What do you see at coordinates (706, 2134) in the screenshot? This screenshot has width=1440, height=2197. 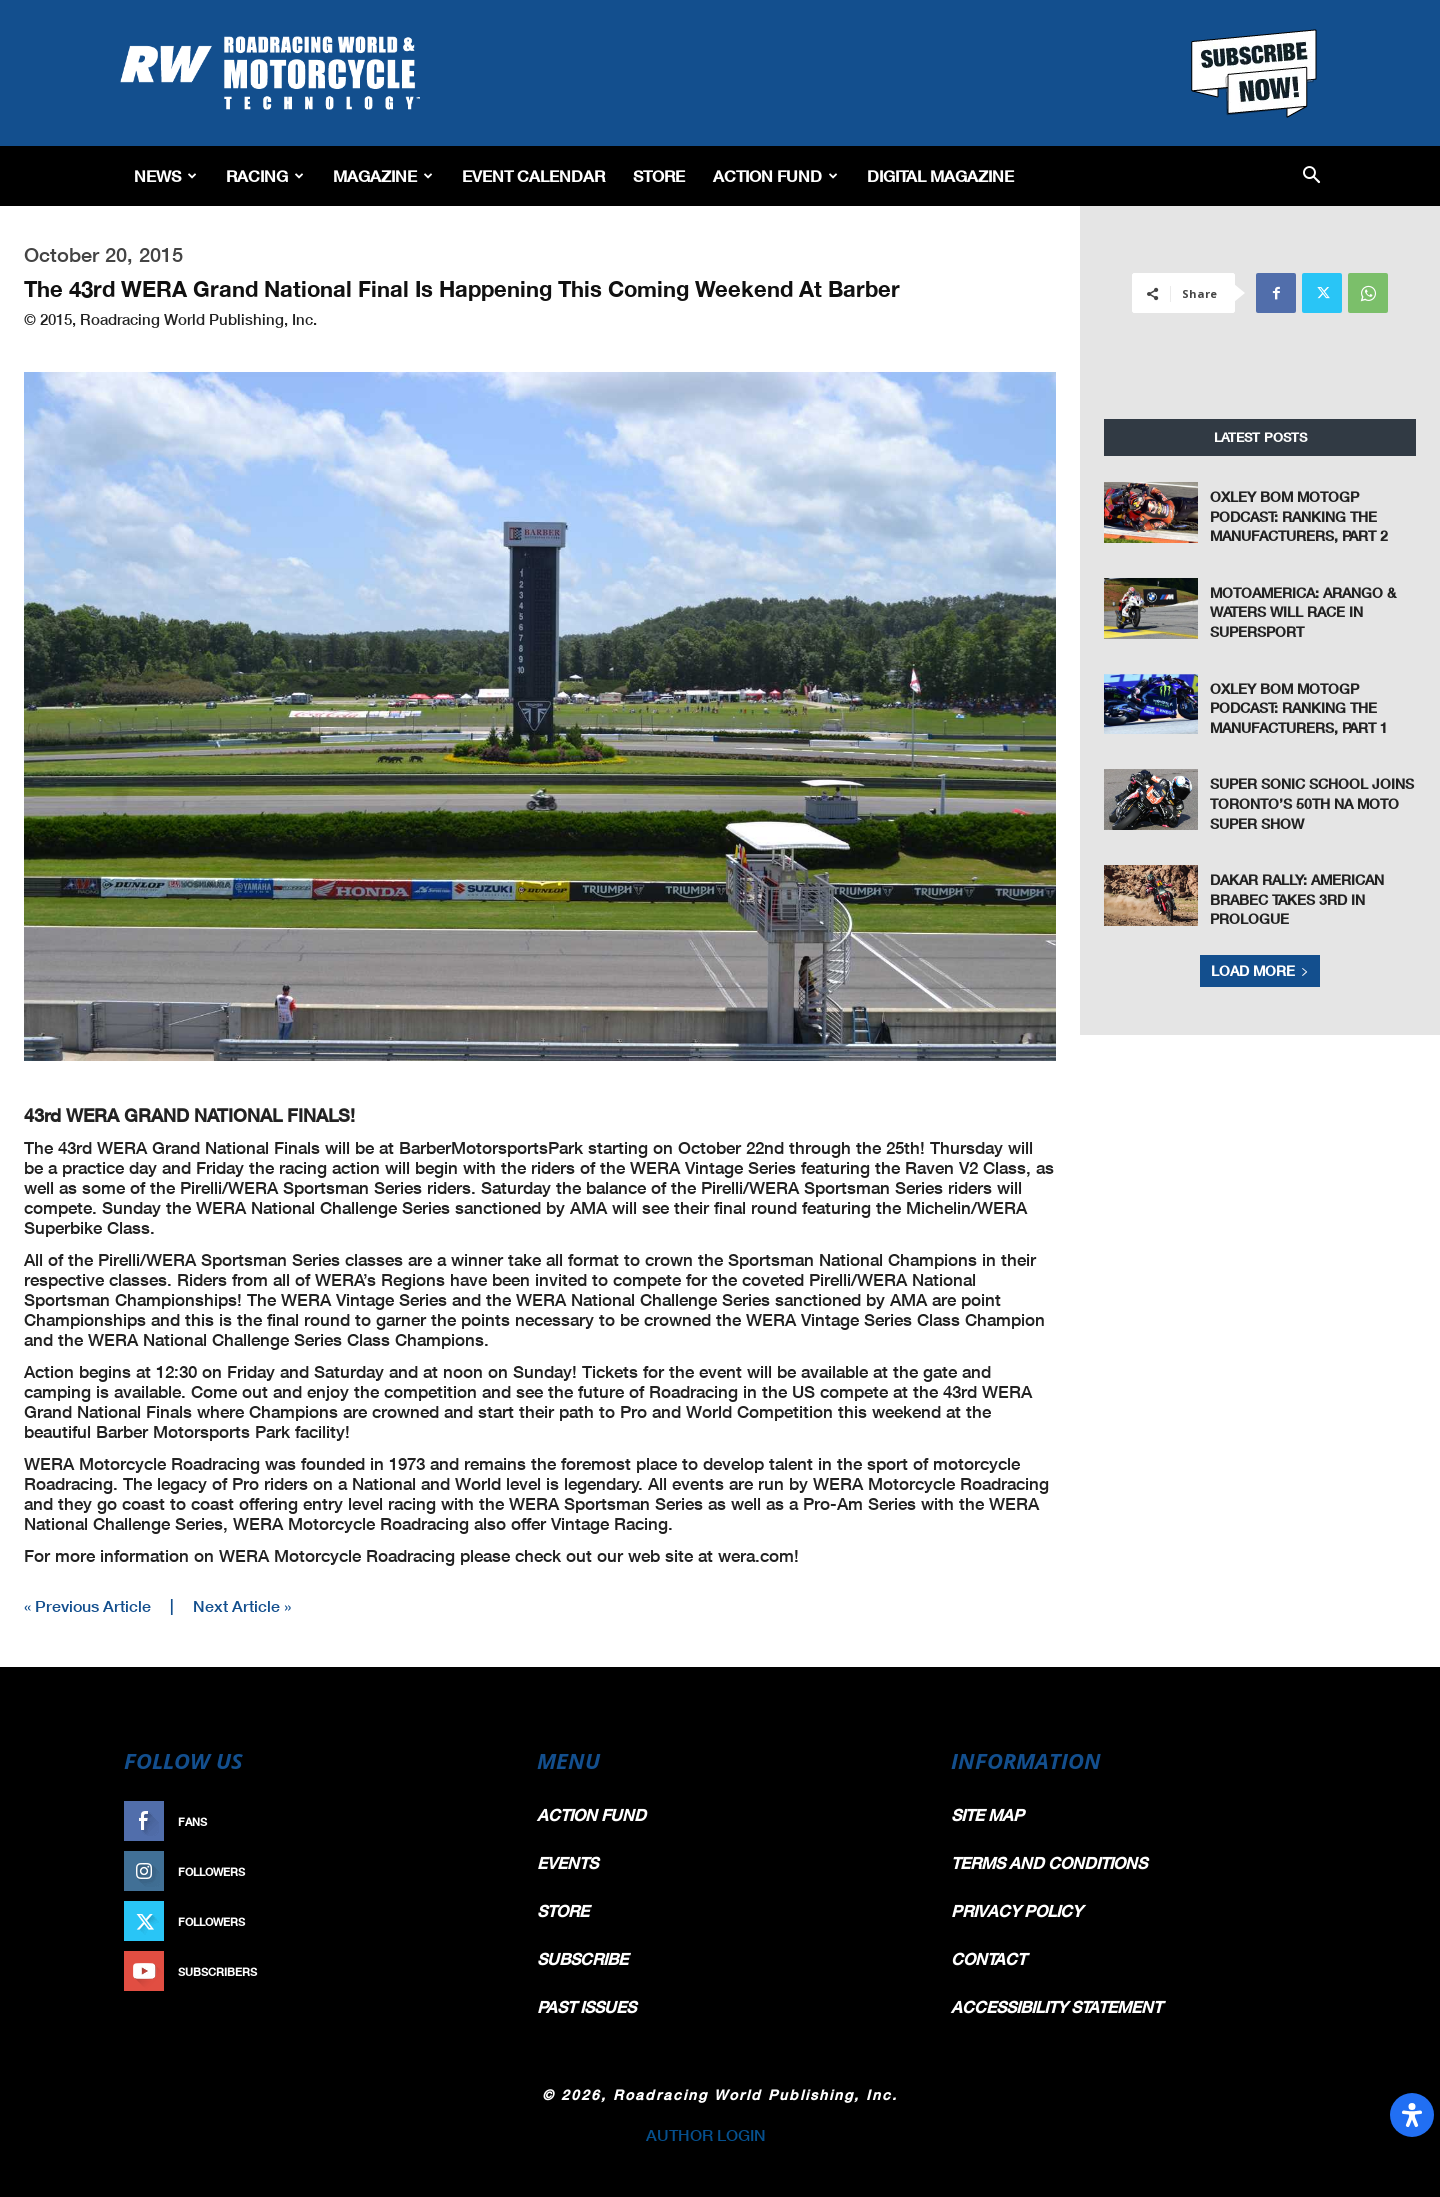 I see `AUTHOR LOGIN` at bounding box center [706, 2134].